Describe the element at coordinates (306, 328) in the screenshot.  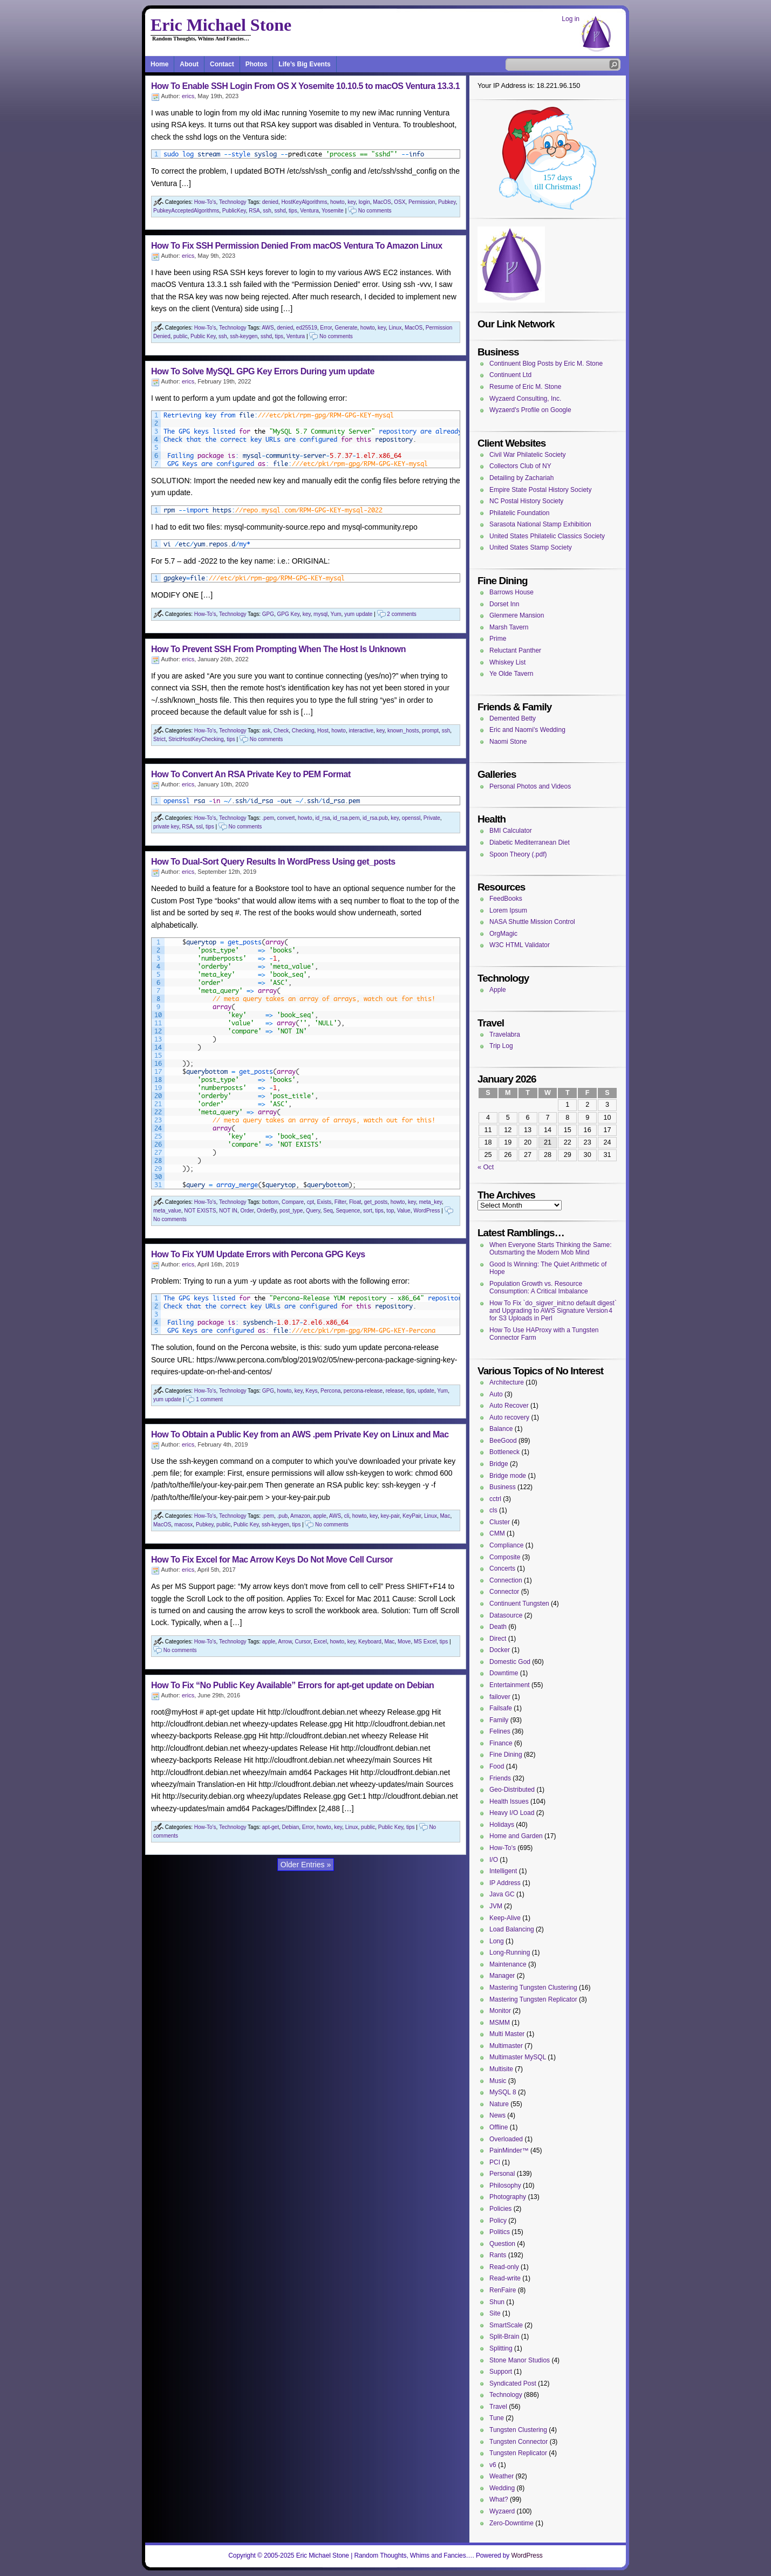
I see `ed25519` at that location.